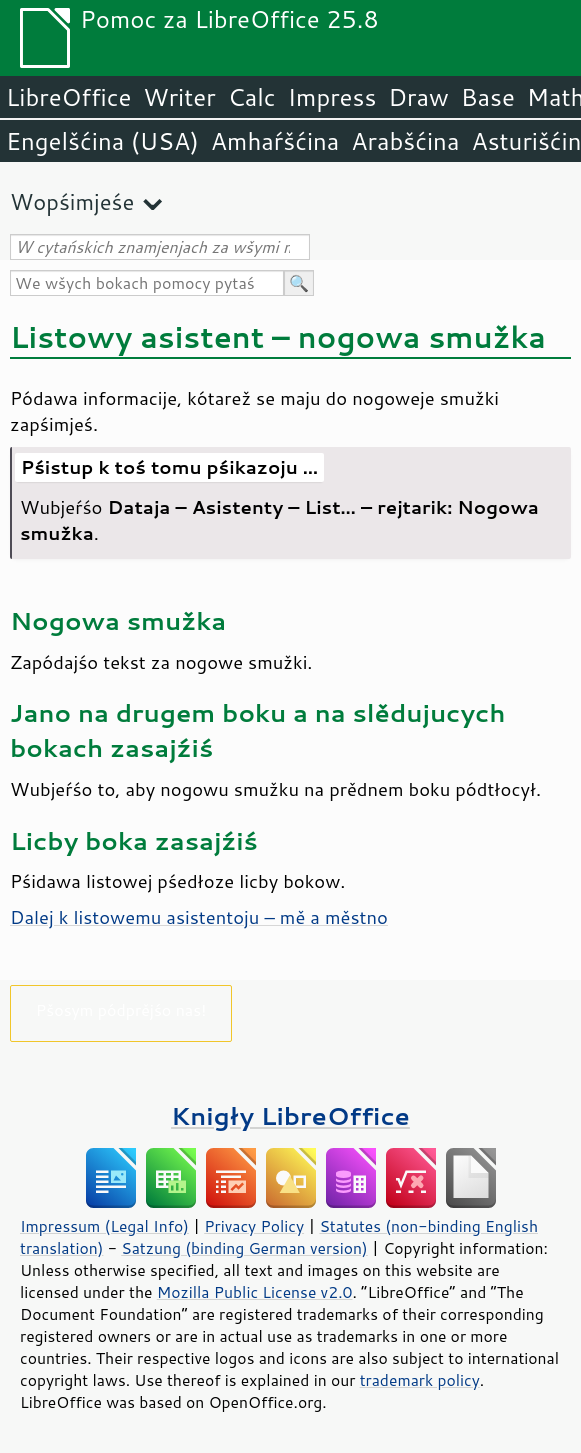  What do you see at coordinates (244, 1248) in the screenshot?
I see `Satzung (binding German version)` at bounding box center [244, 1248].